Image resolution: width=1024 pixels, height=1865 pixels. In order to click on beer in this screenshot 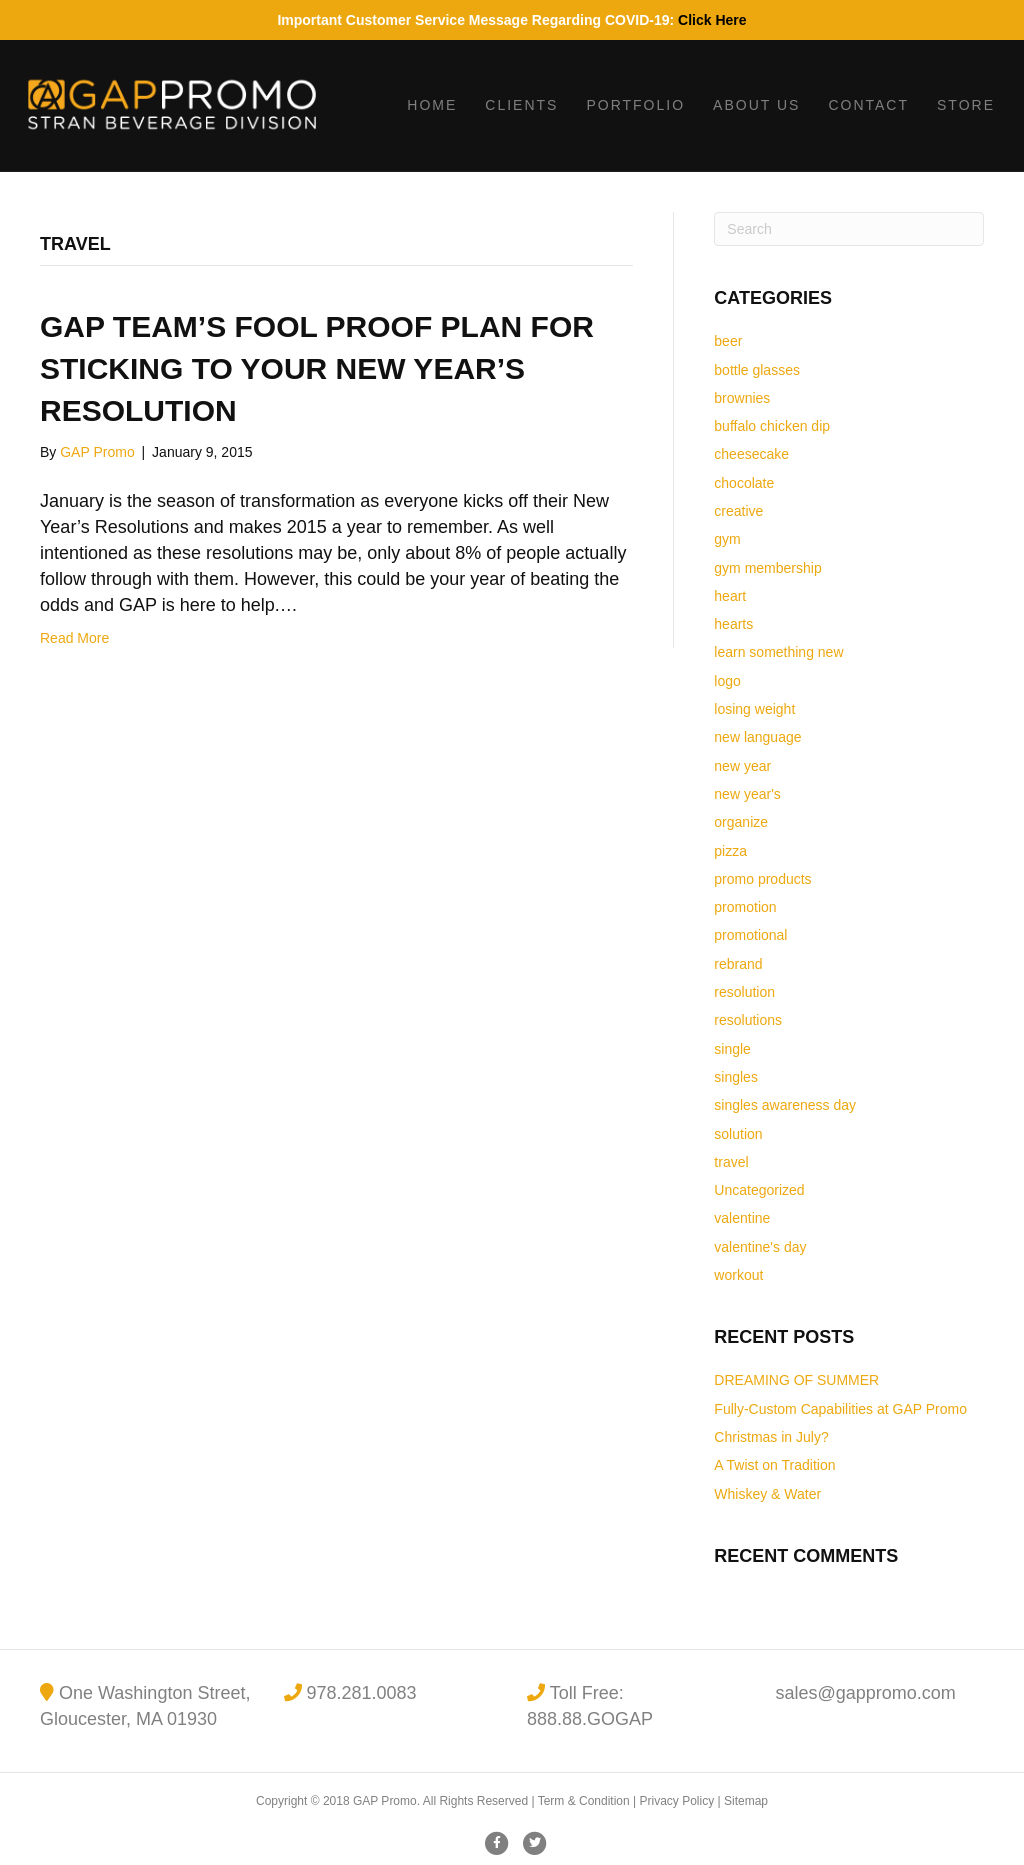, I will do `click(728, 341)`.